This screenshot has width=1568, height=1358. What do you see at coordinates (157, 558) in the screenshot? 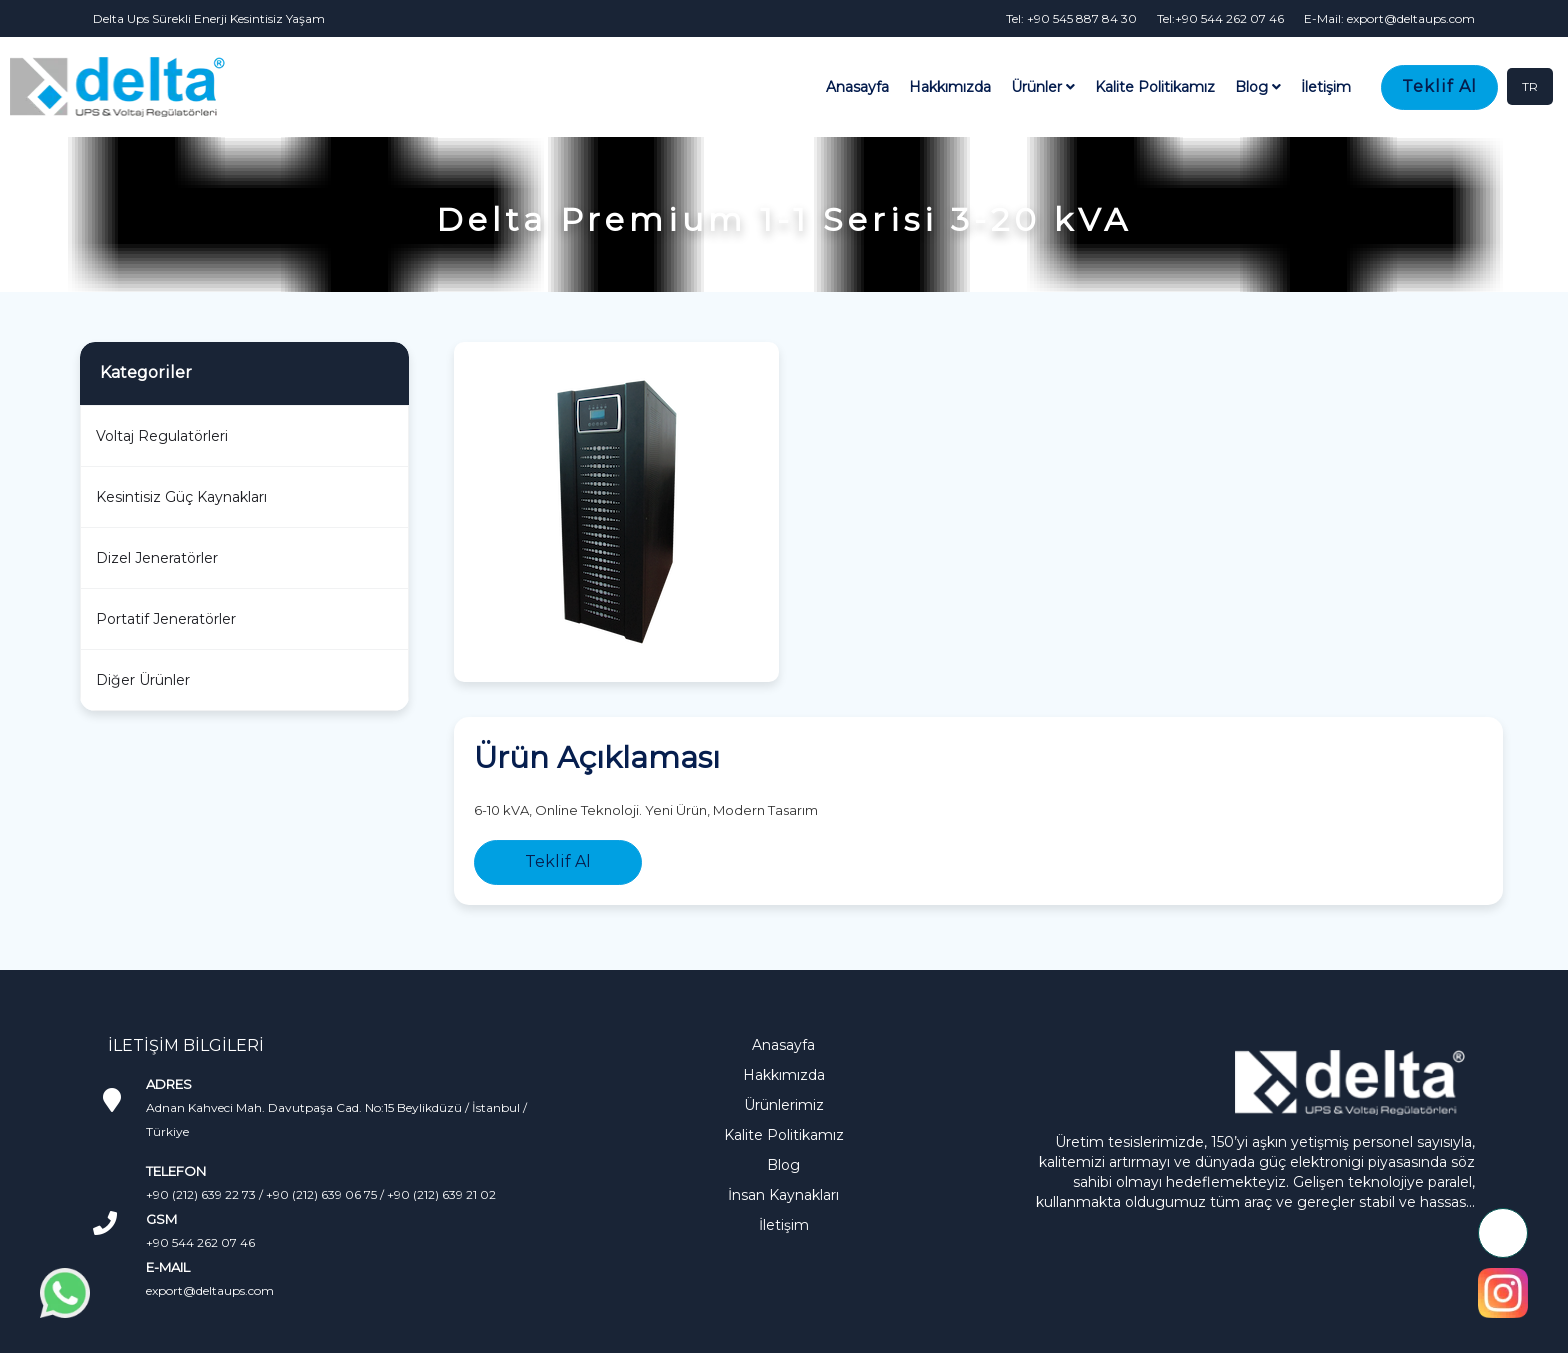
I see `Dizel Jeneratörler` at bounding box center [157, 558].